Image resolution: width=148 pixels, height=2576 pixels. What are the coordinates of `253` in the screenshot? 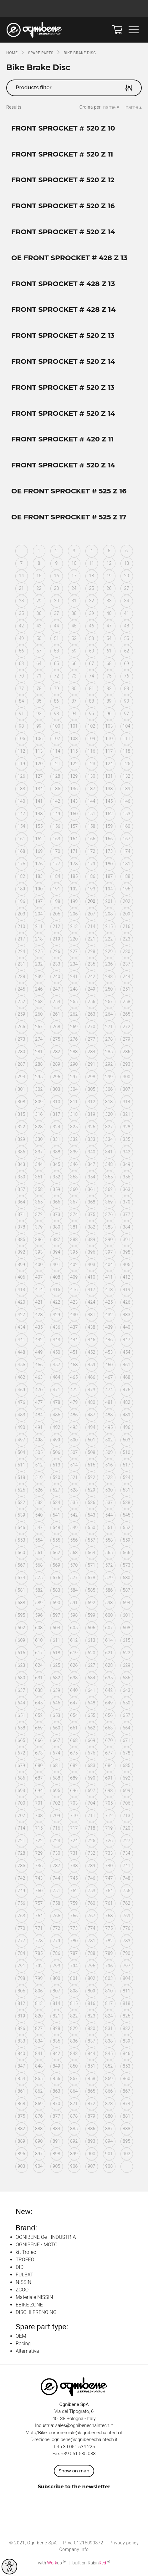 It's located at (39, 1001).